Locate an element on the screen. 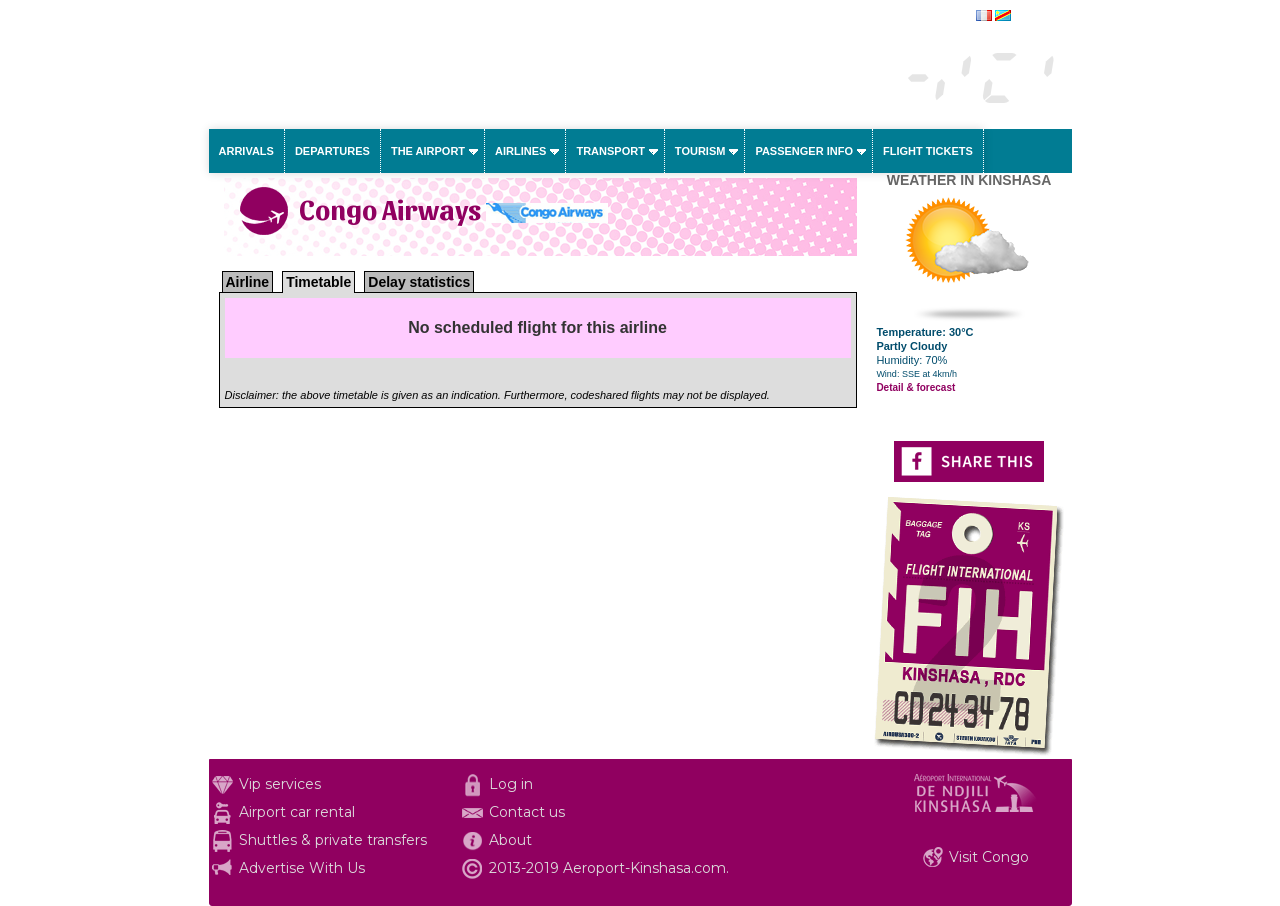 This screenshot has height=906, width=1280. Visit Congo is located at coordinates (989, 857).